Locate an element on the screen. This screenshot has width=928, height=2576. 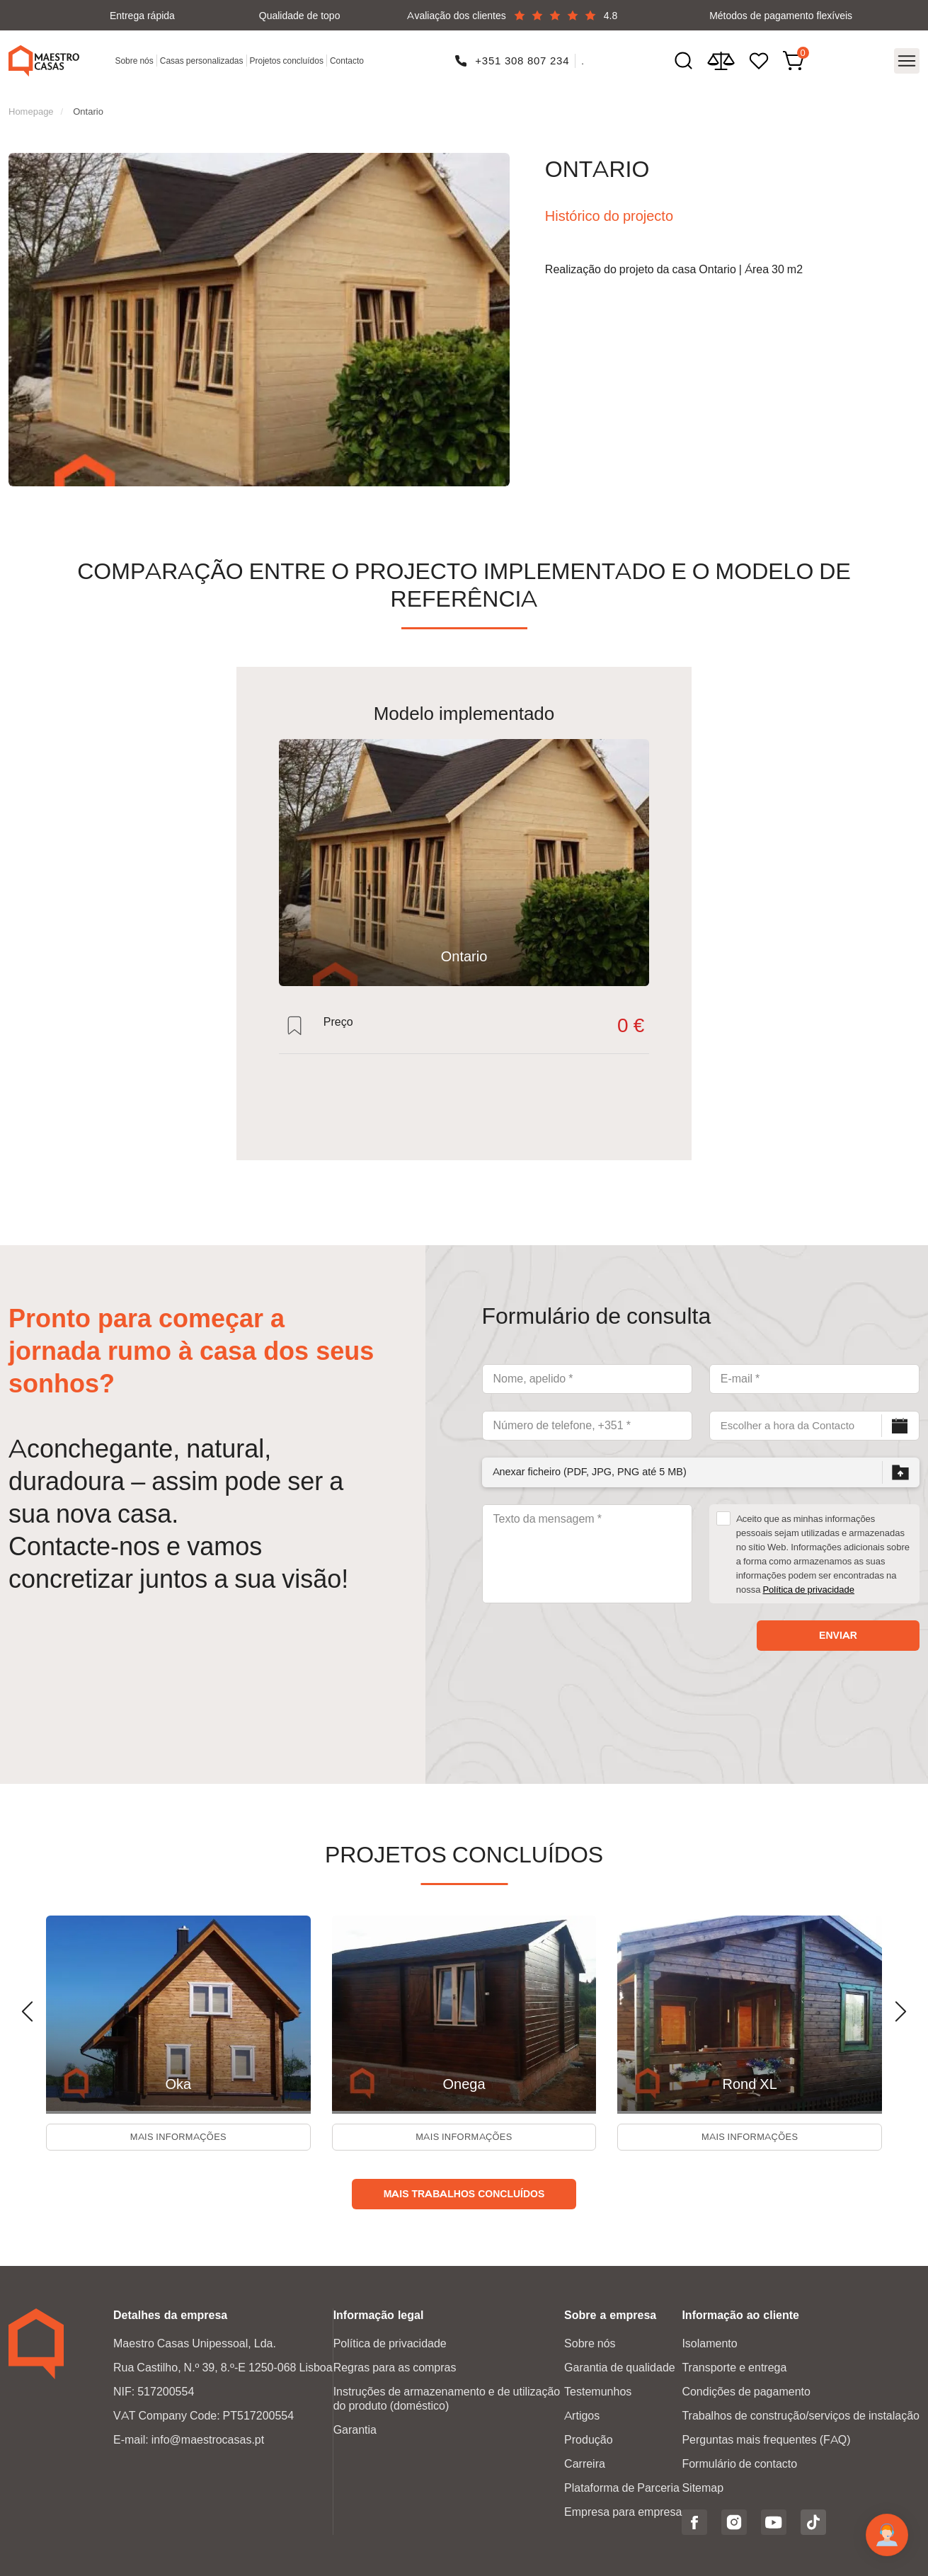
Sitemap is located at coordinates (702, 2486).